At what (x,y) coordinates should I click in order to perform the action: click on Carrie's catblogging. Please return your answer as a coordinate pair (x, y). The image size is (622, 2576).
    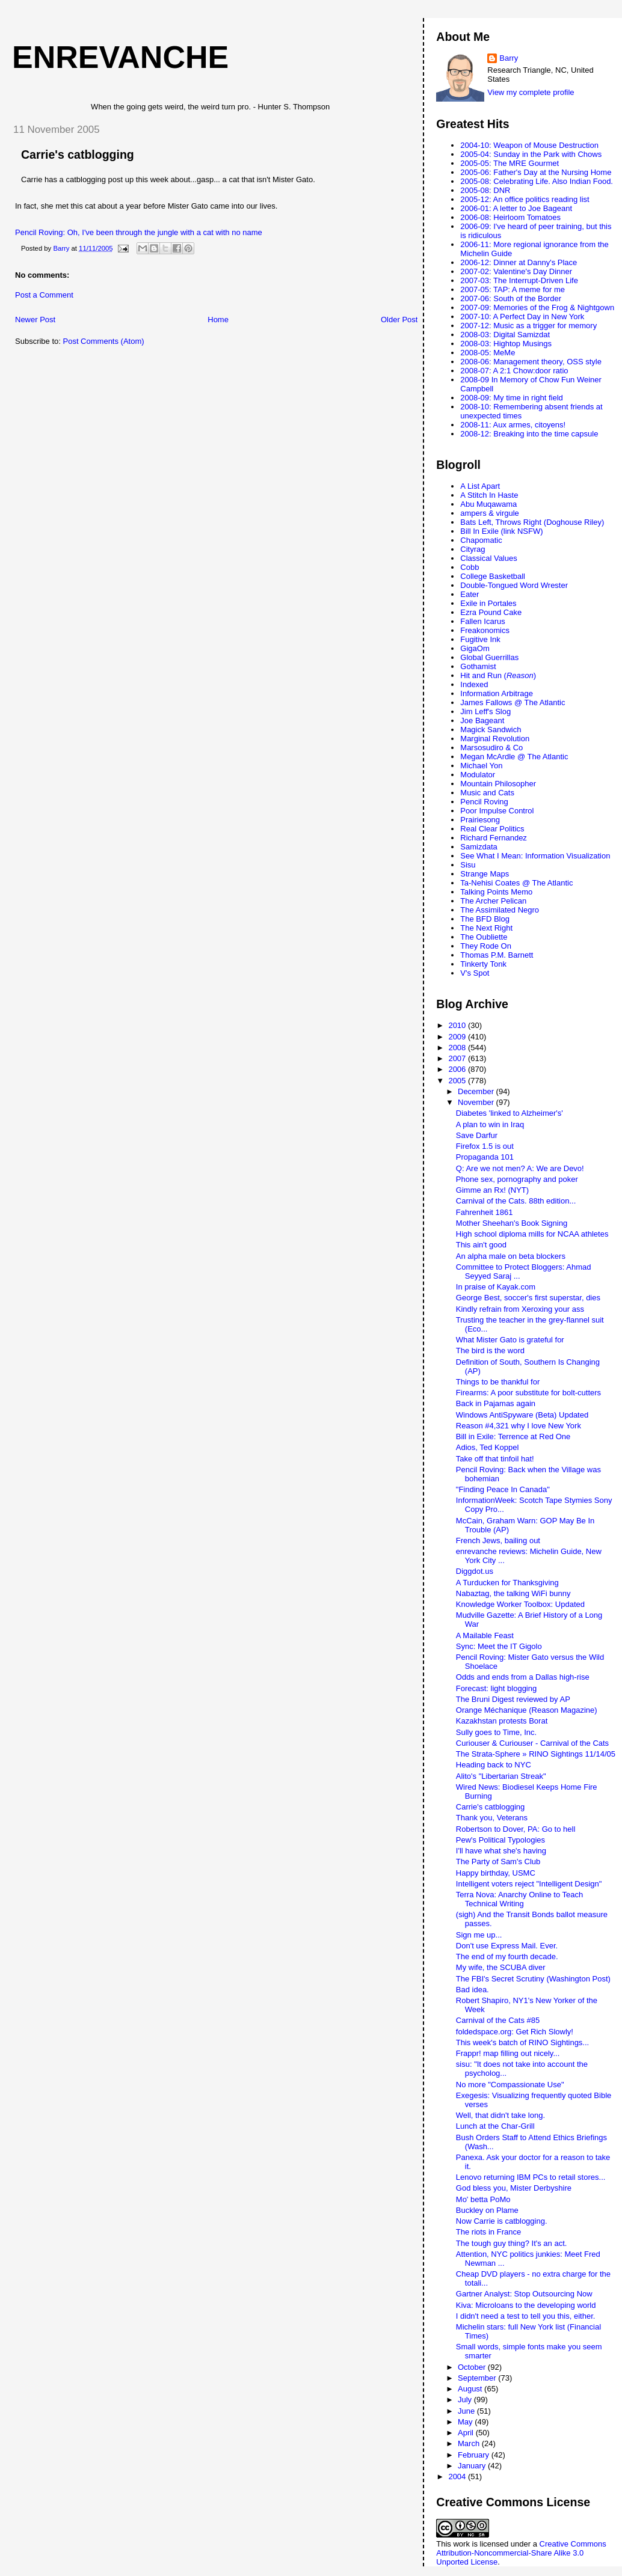
    Looking at the image, I should click on (77, 154).